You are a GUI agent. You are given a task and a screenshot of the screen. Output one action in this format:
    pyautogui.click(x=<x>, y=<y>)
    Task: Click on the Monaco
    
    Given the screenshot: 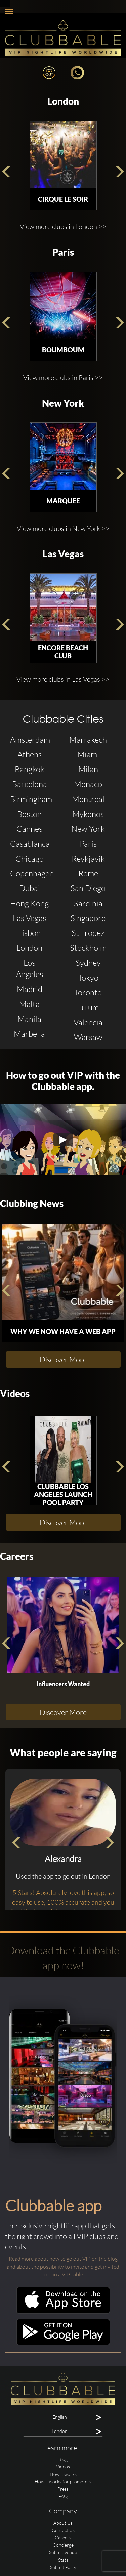 What is the action you would take?
    pyautogui.click(x=88, y=784)
    